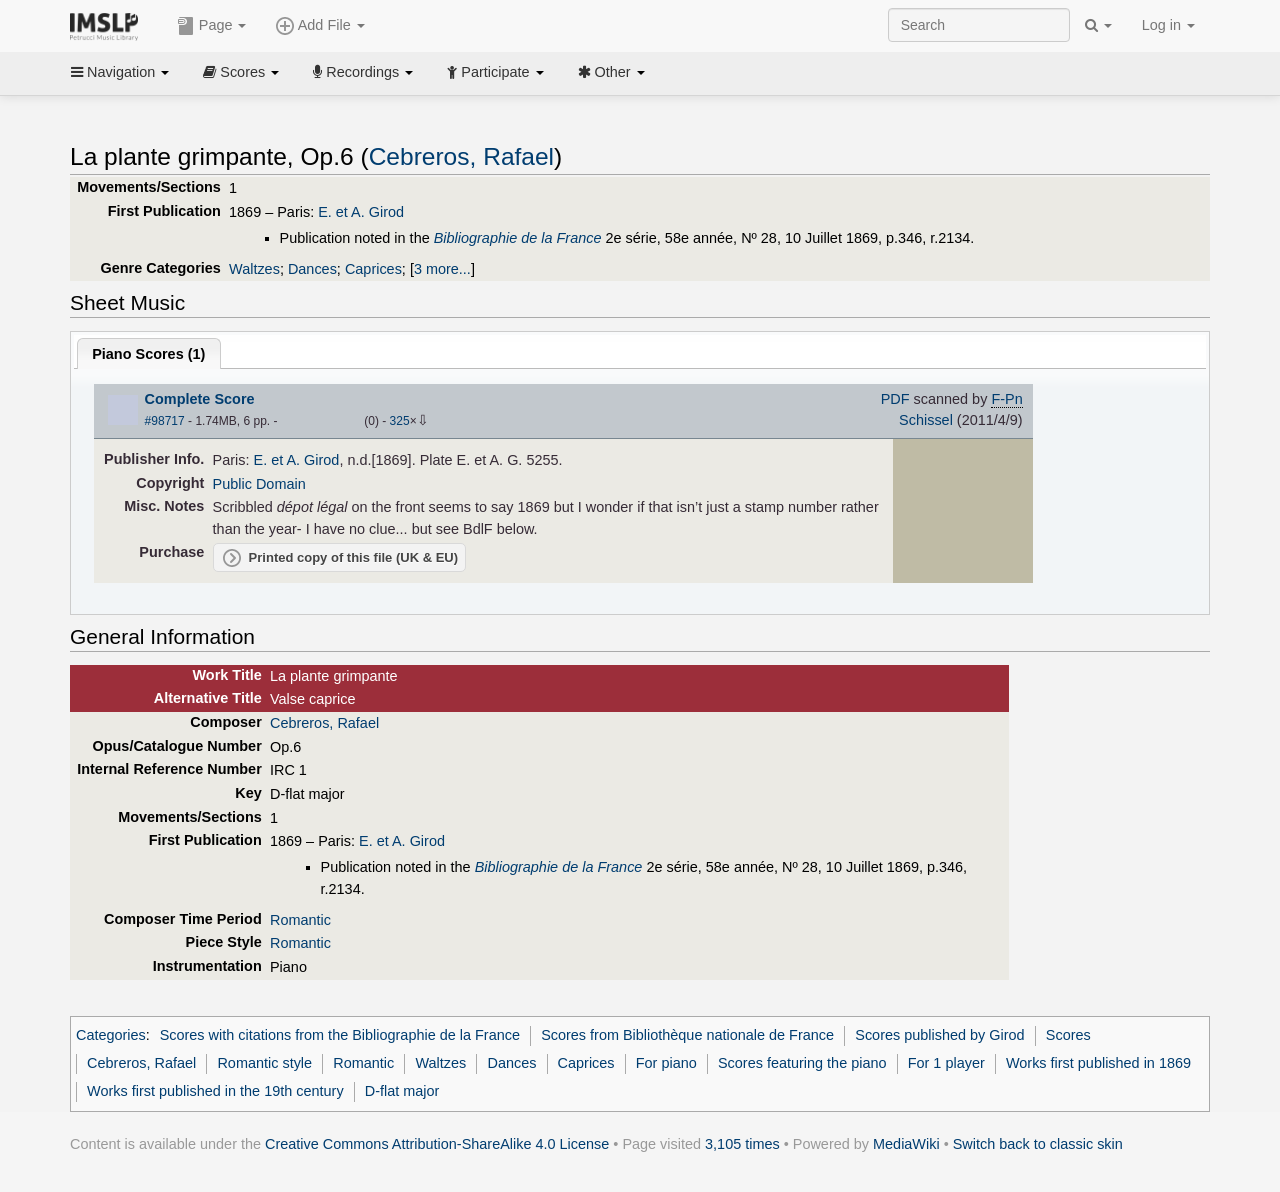 This screenshot has width=1280, height=1192. Describe the element at coordinates (373, 269) in the screenshot. I see `Caprices` at that location.